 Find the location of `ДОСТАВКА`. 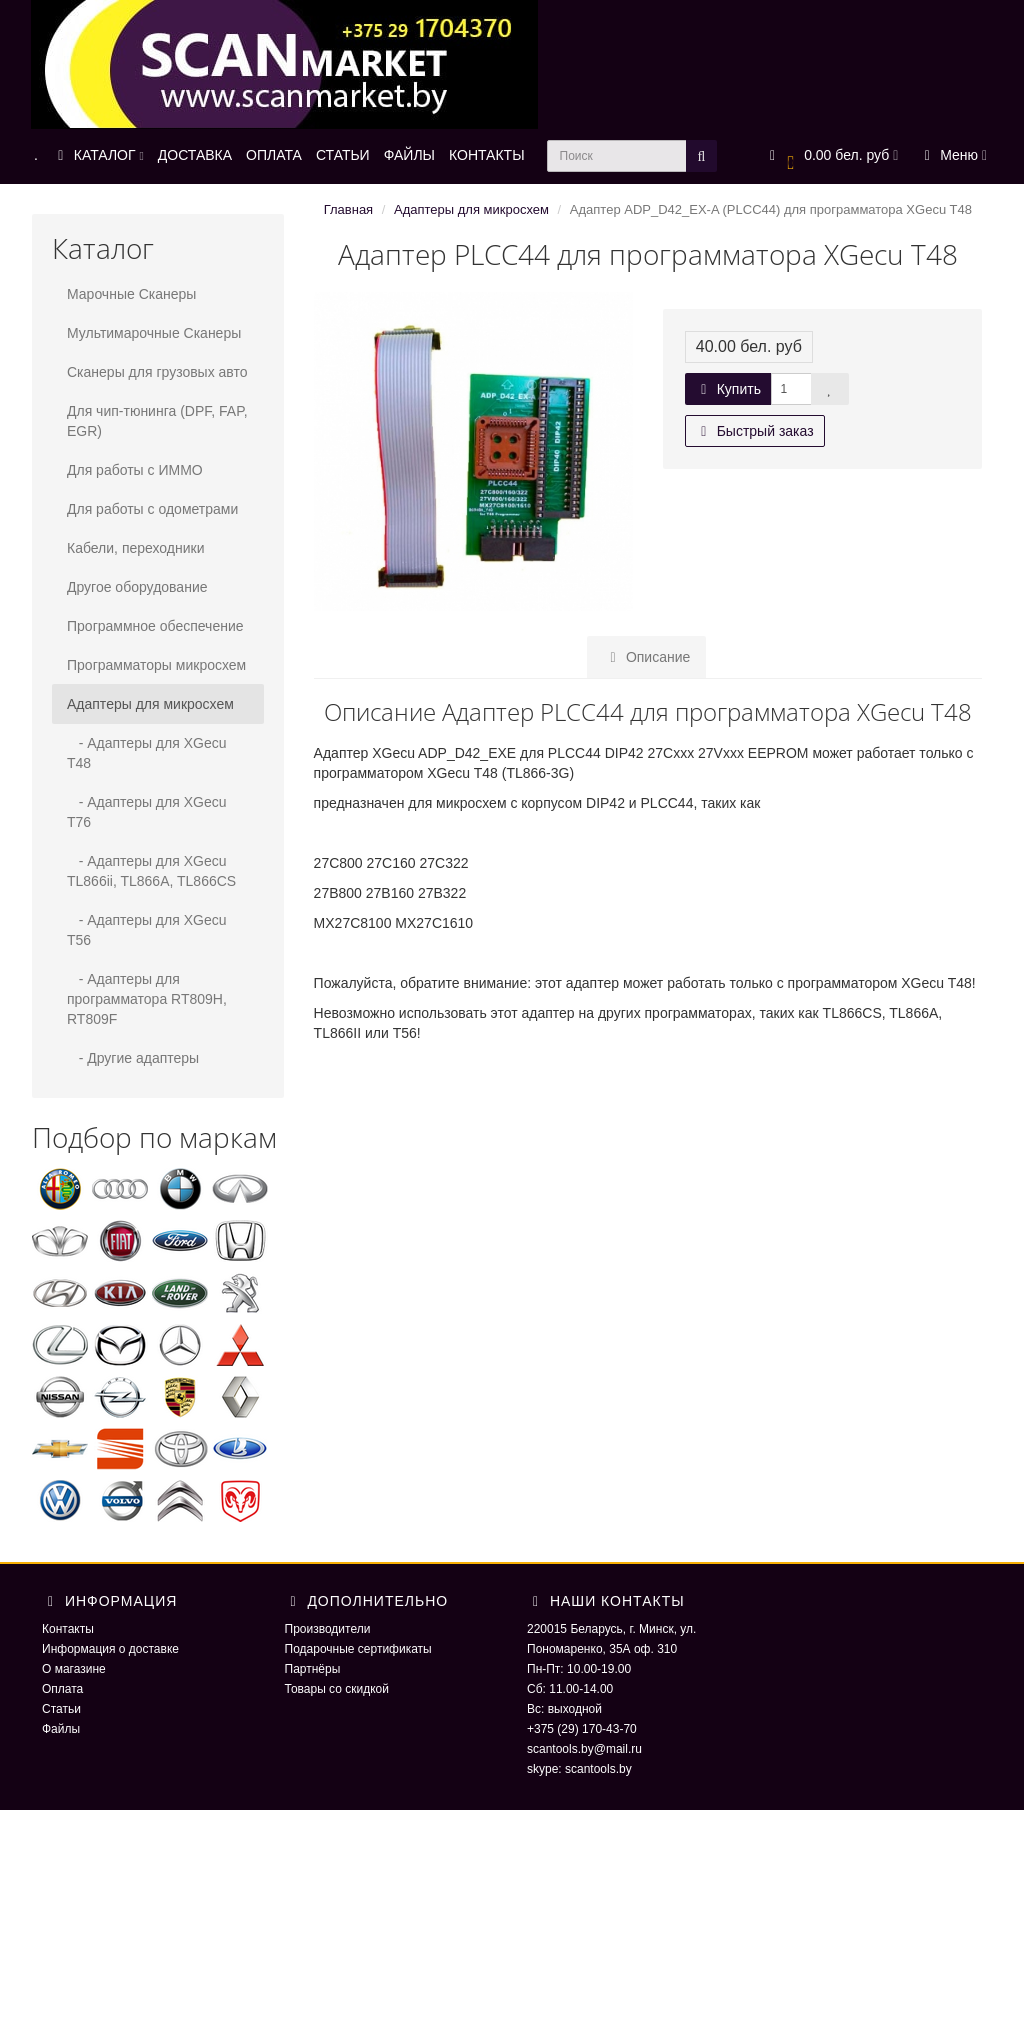

ДОСТАВКА is located at coordinates (195, 155).